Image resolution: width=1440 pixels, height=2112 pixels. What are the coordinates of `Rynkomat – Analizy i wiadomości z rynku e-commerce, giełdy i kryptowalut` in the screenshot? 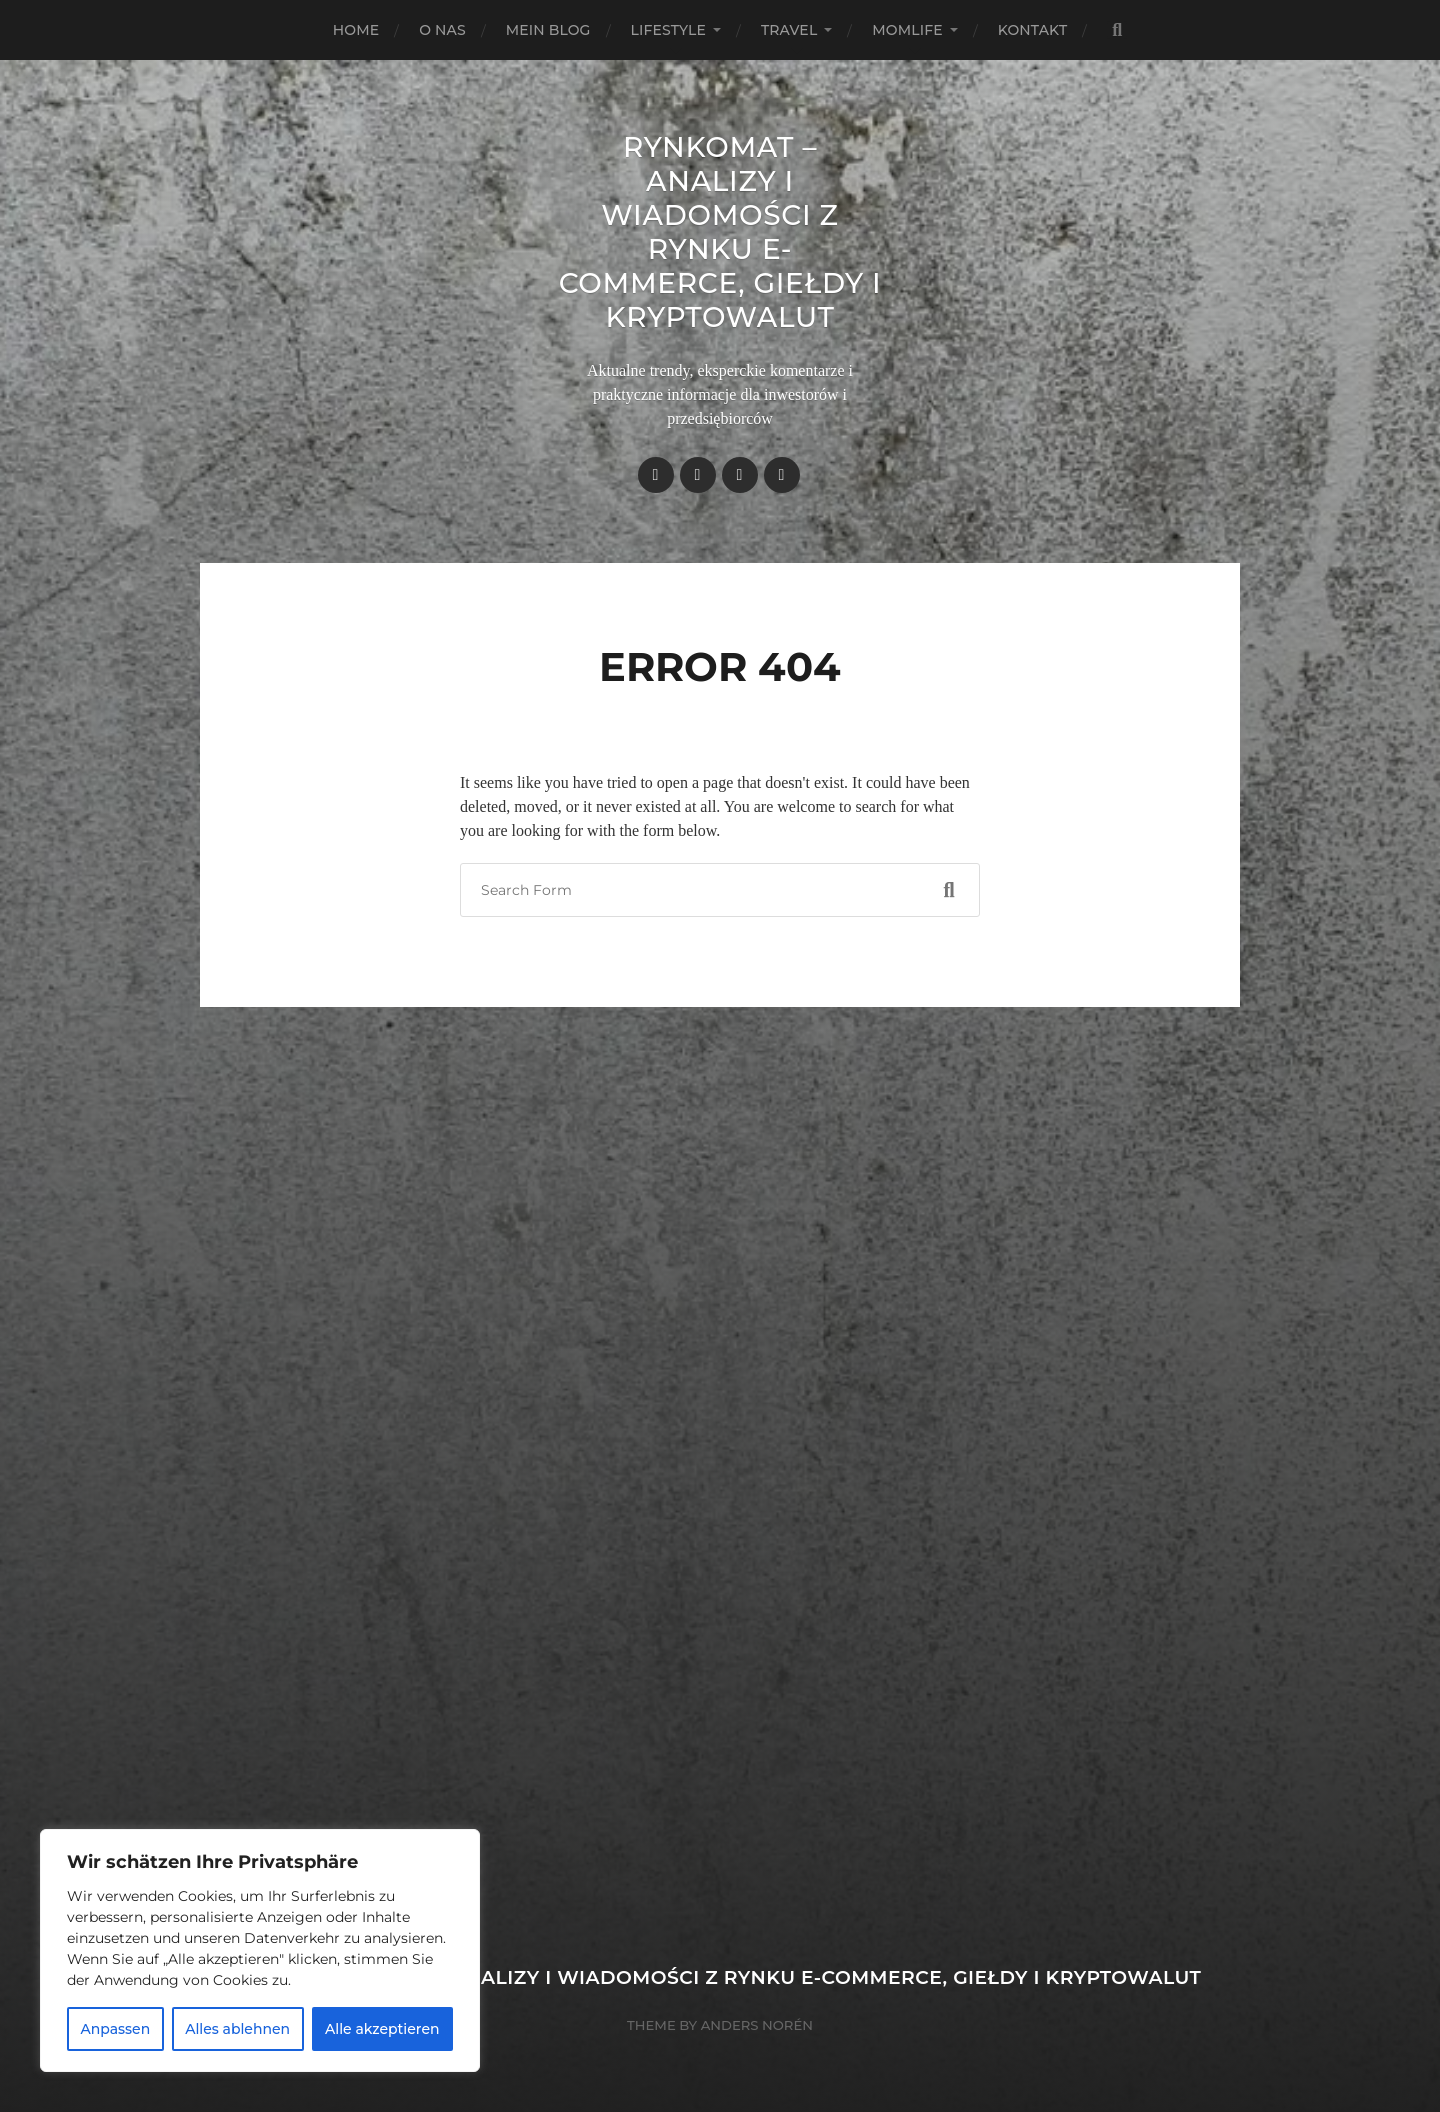 It's located at (719, 232).